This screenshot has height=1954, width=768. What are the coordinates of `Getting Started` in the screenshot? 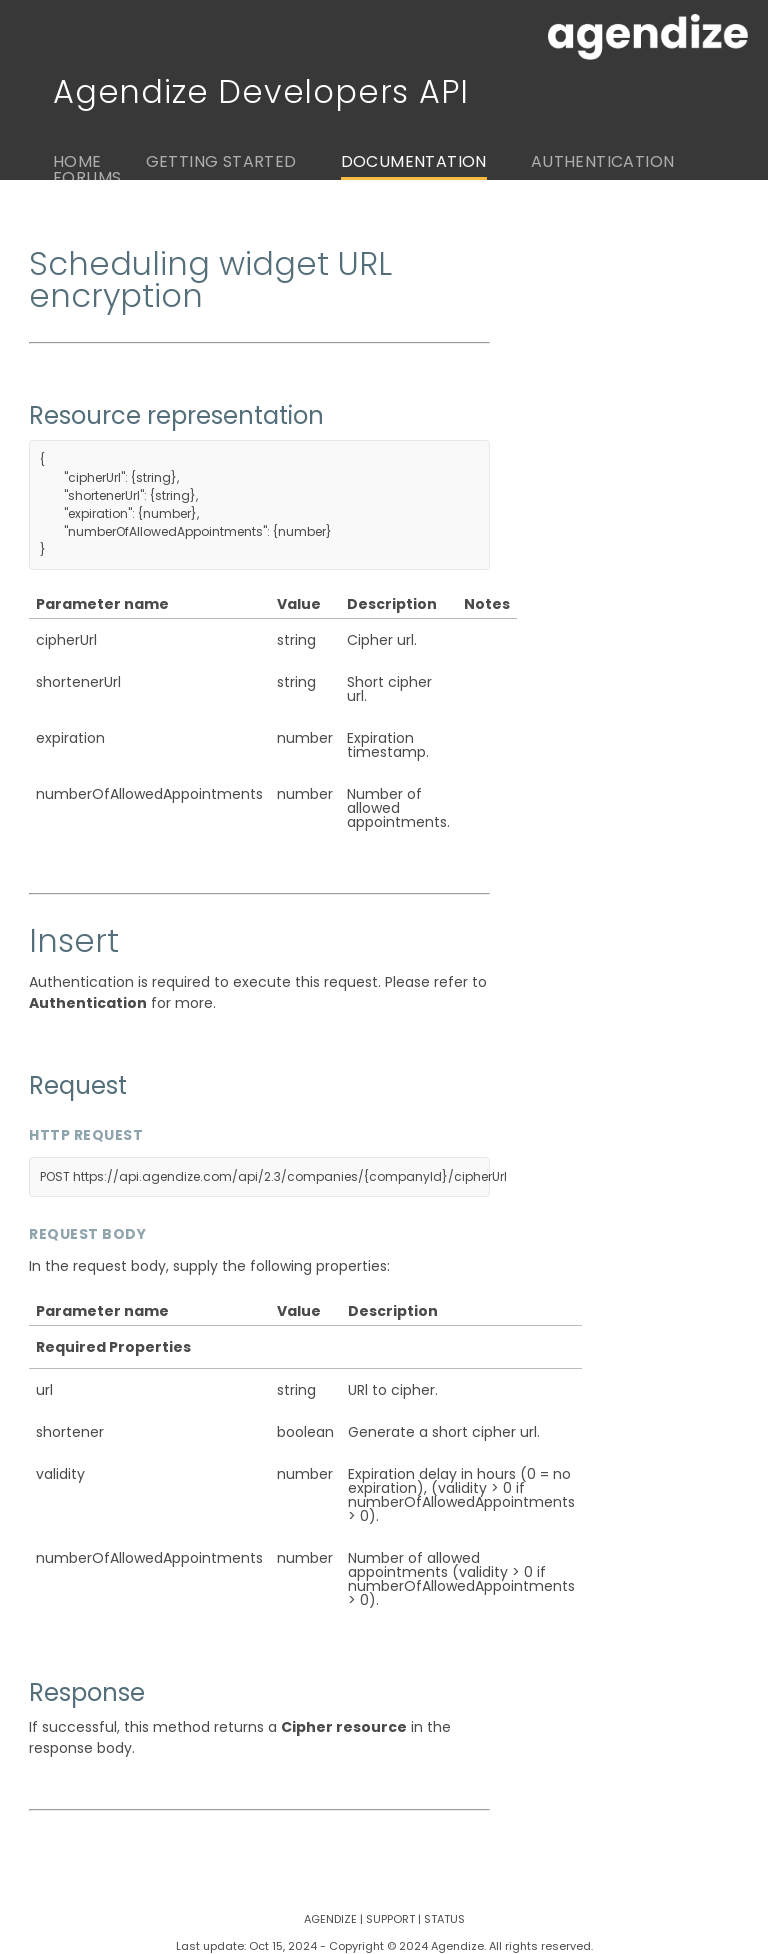 It's located at (221, 161).